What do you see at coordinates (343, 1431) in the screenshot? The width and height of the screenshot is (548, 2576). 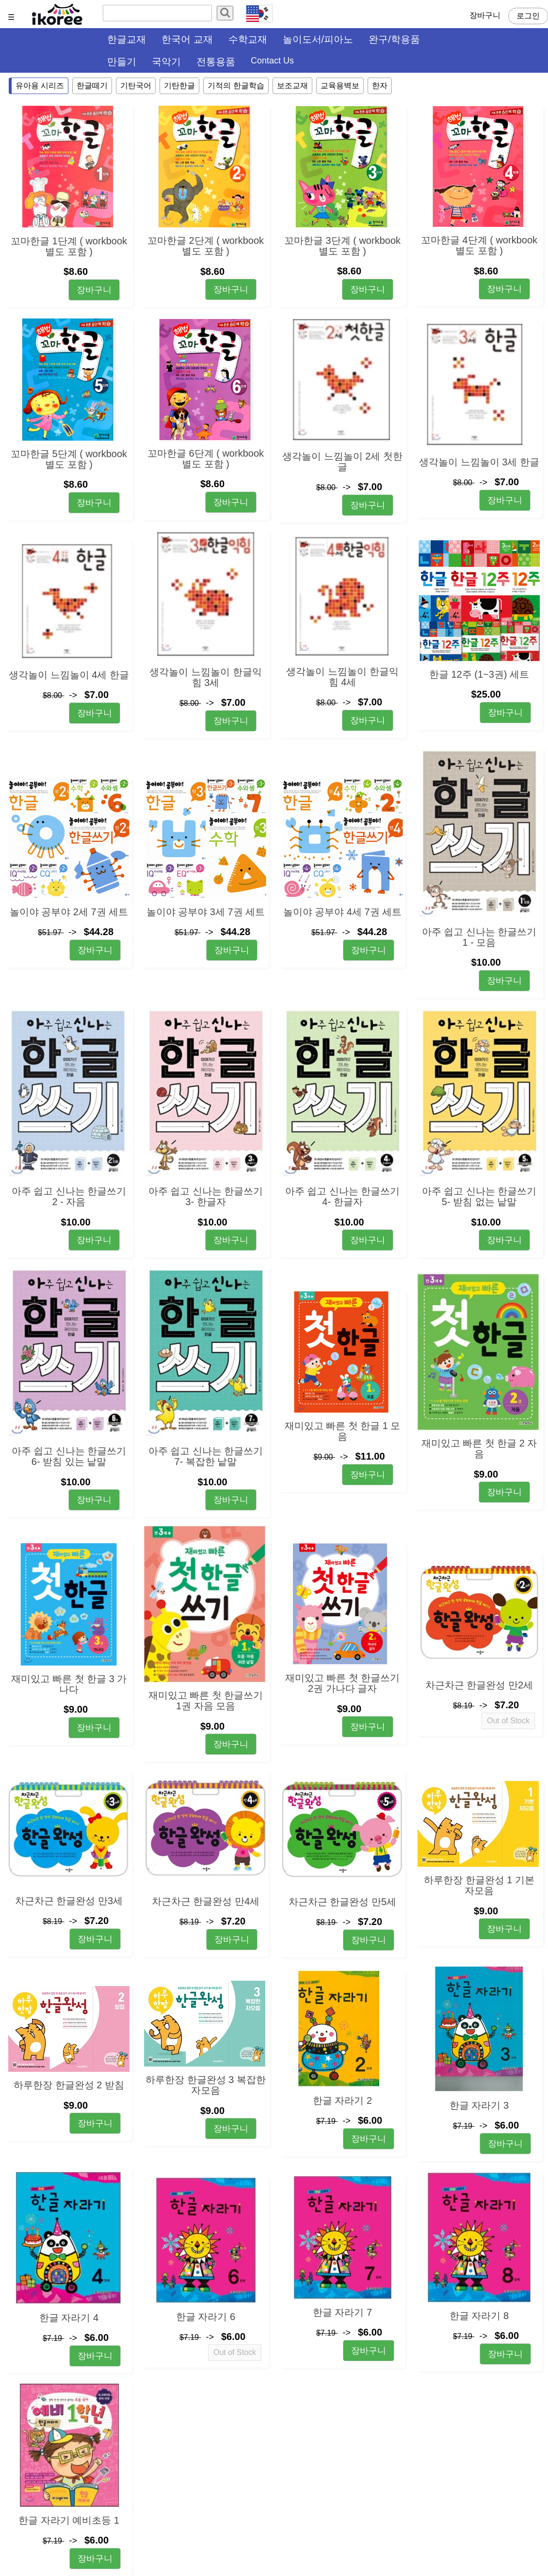 I see `재미있고 빠른 첫 한글 1 모음` at bounding box center [343, 1431].